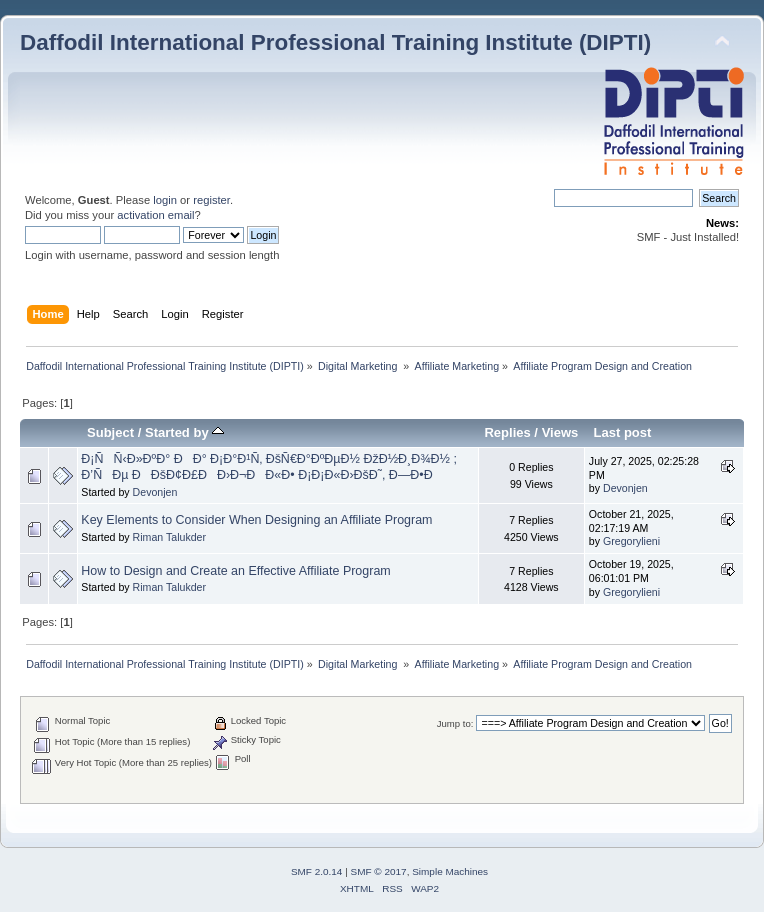  Describe the element at coordinates (622, 432) in the screenshot. I see `Last post` at that location.